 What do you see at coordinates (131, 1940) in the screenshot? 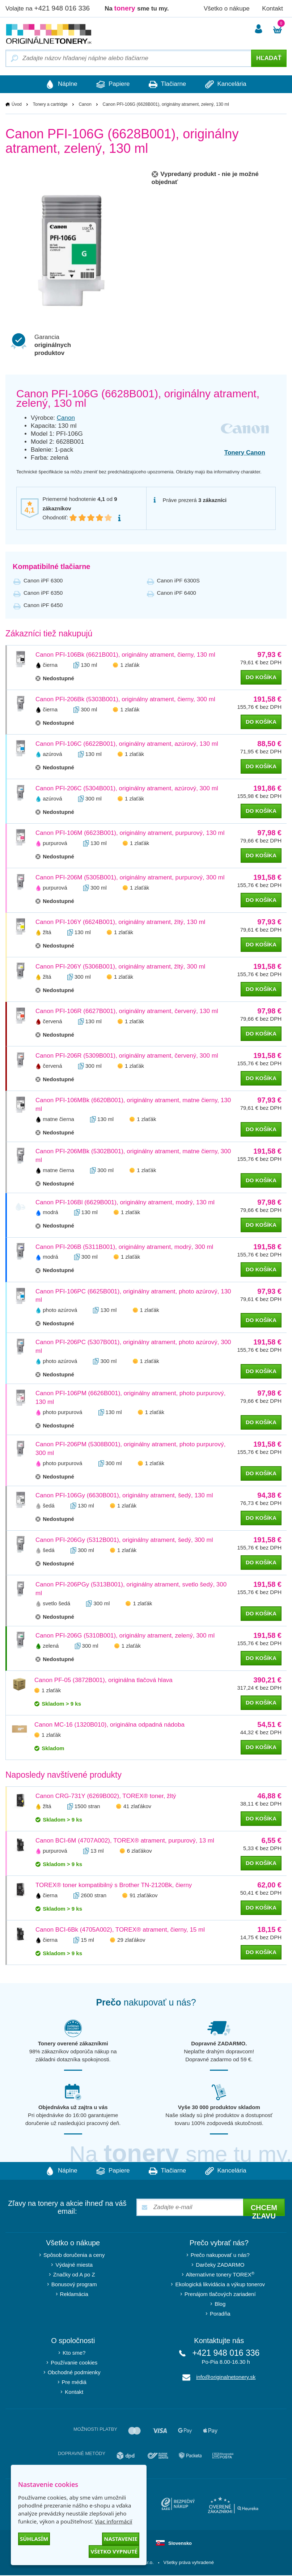
I see `29 zlaťákov` at bounding box center [131, 1940].